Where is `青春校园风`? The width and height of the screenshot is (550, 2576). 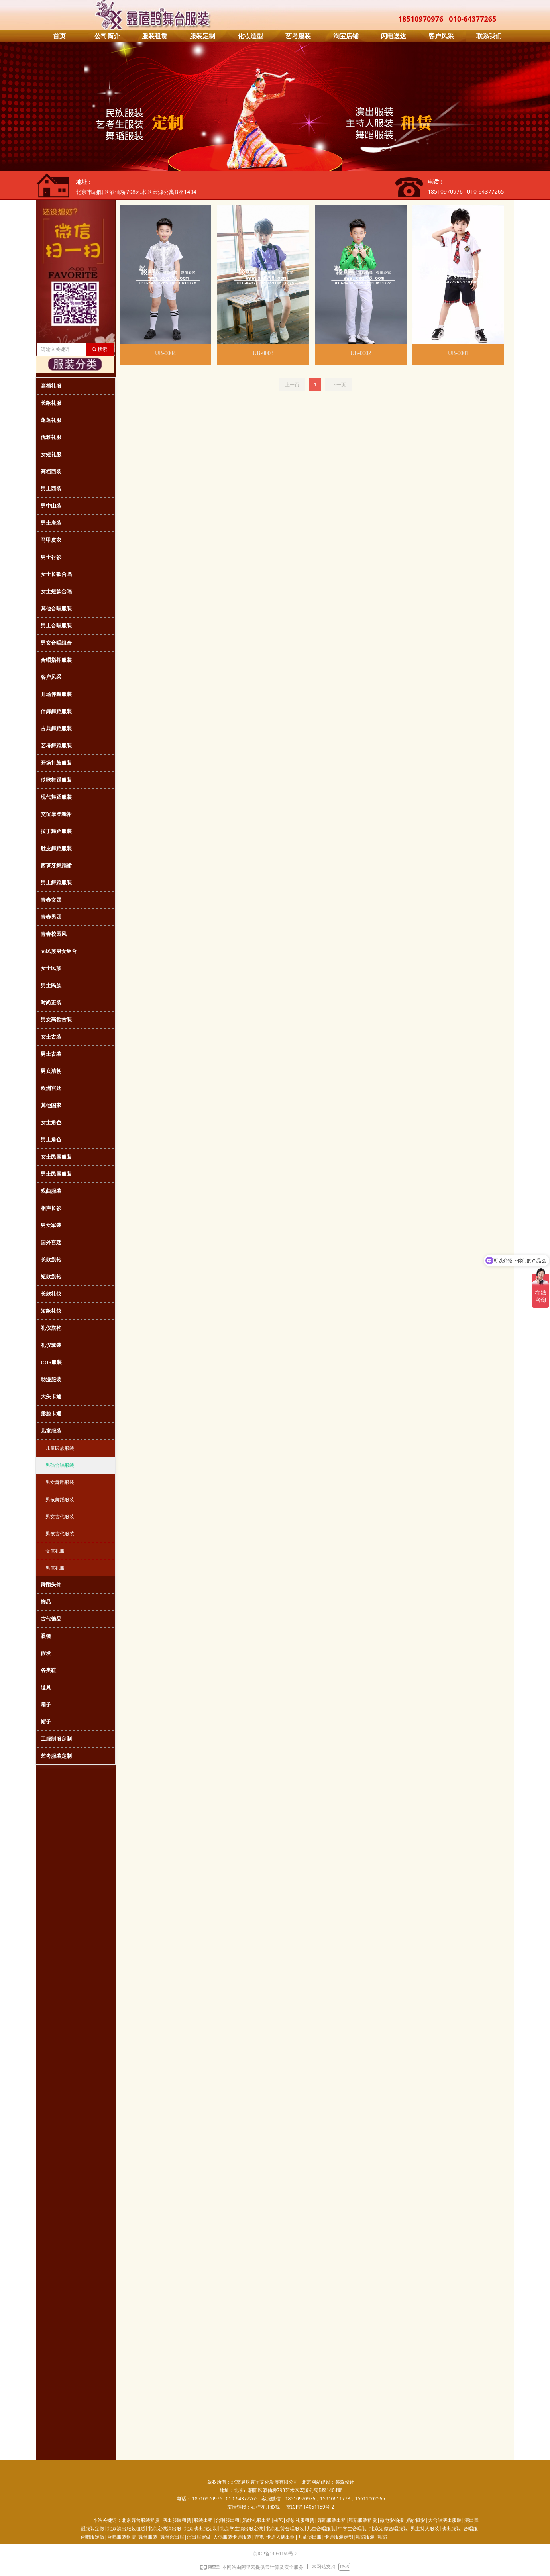 青春校园风 is located at coordinates (54, 934).